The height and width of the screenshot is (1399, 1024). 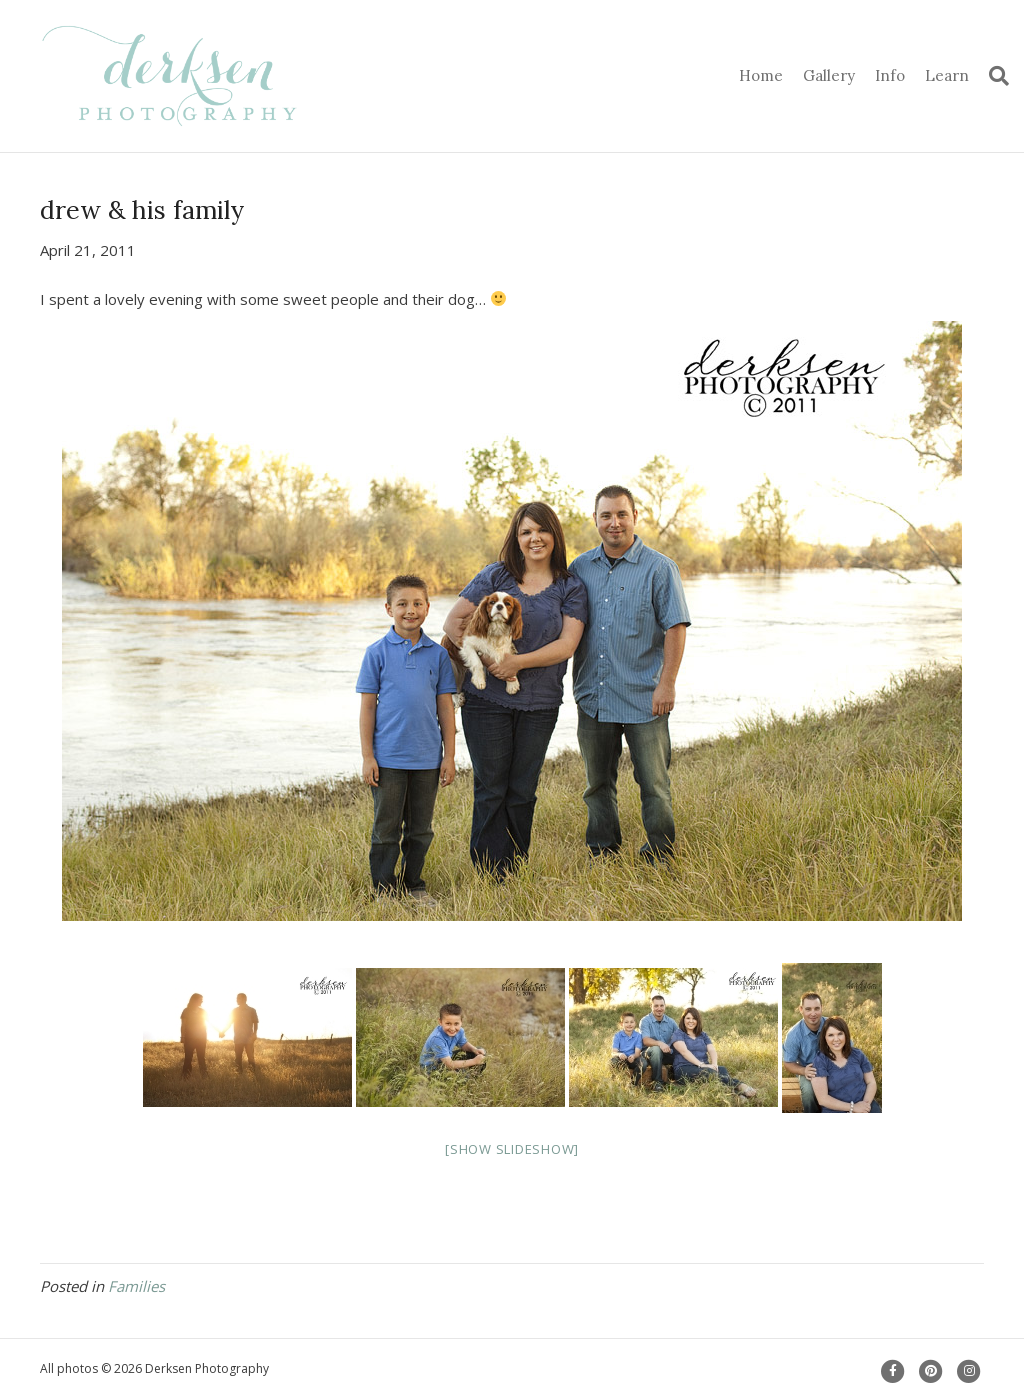 I want to click on Families, so click(x=136, y=1286).